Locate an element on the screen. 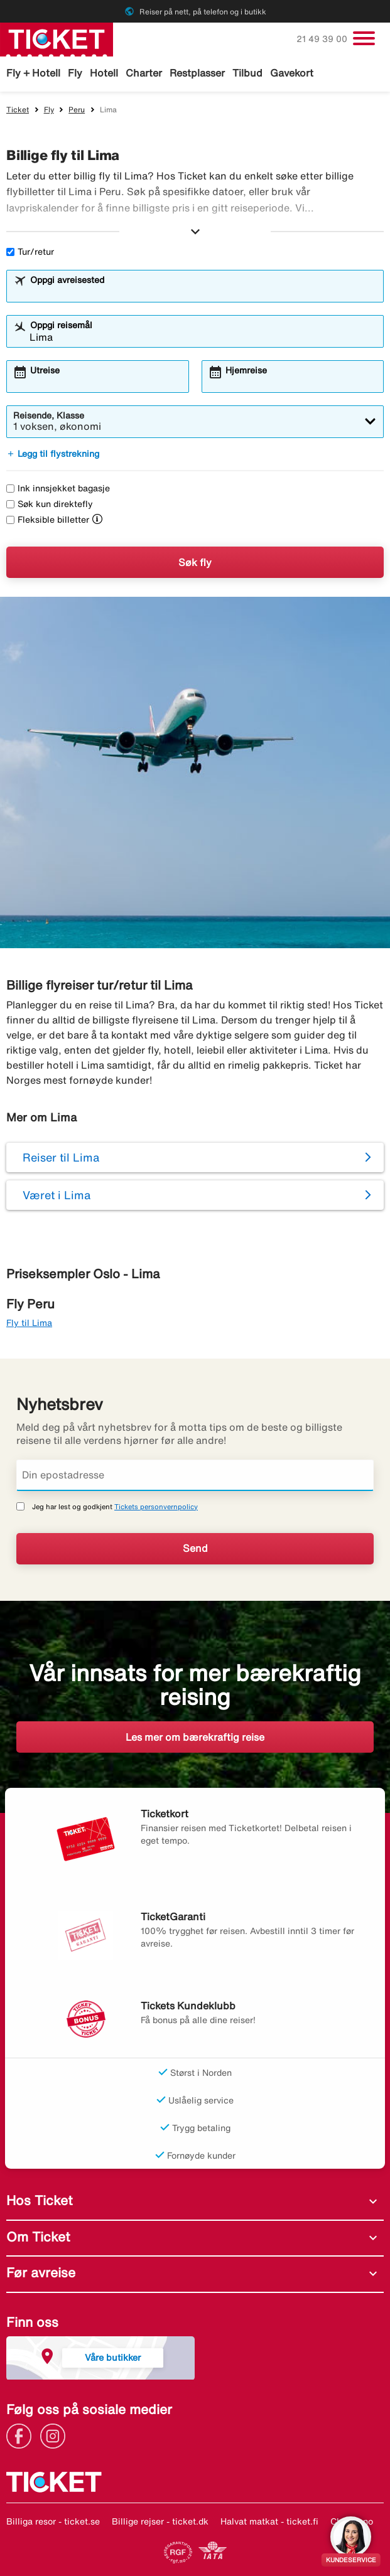 The height and width of the screenshot is (2576, 390). Legg til flystrekning is located at coordinates (52, 453).